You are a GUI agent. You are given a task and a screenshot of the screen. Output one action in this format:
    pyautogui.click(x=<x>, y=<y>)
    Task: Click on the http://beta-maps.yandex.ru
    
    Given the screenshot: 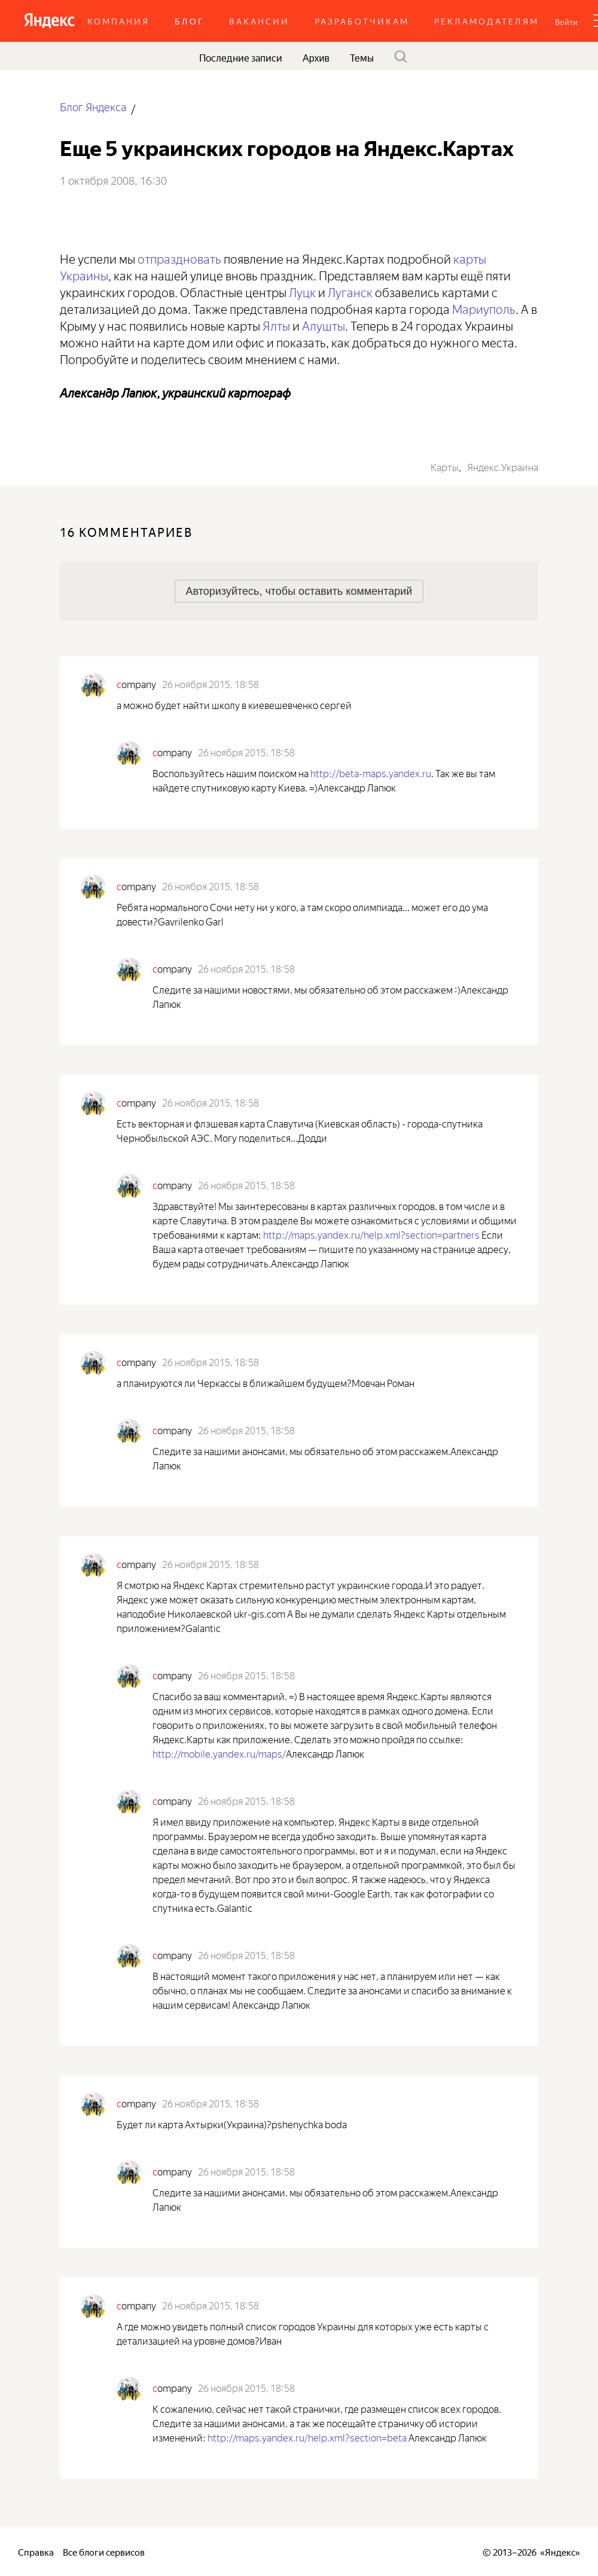 What is the action you would take?
    pyautogui.click(x=370, y=772)
    